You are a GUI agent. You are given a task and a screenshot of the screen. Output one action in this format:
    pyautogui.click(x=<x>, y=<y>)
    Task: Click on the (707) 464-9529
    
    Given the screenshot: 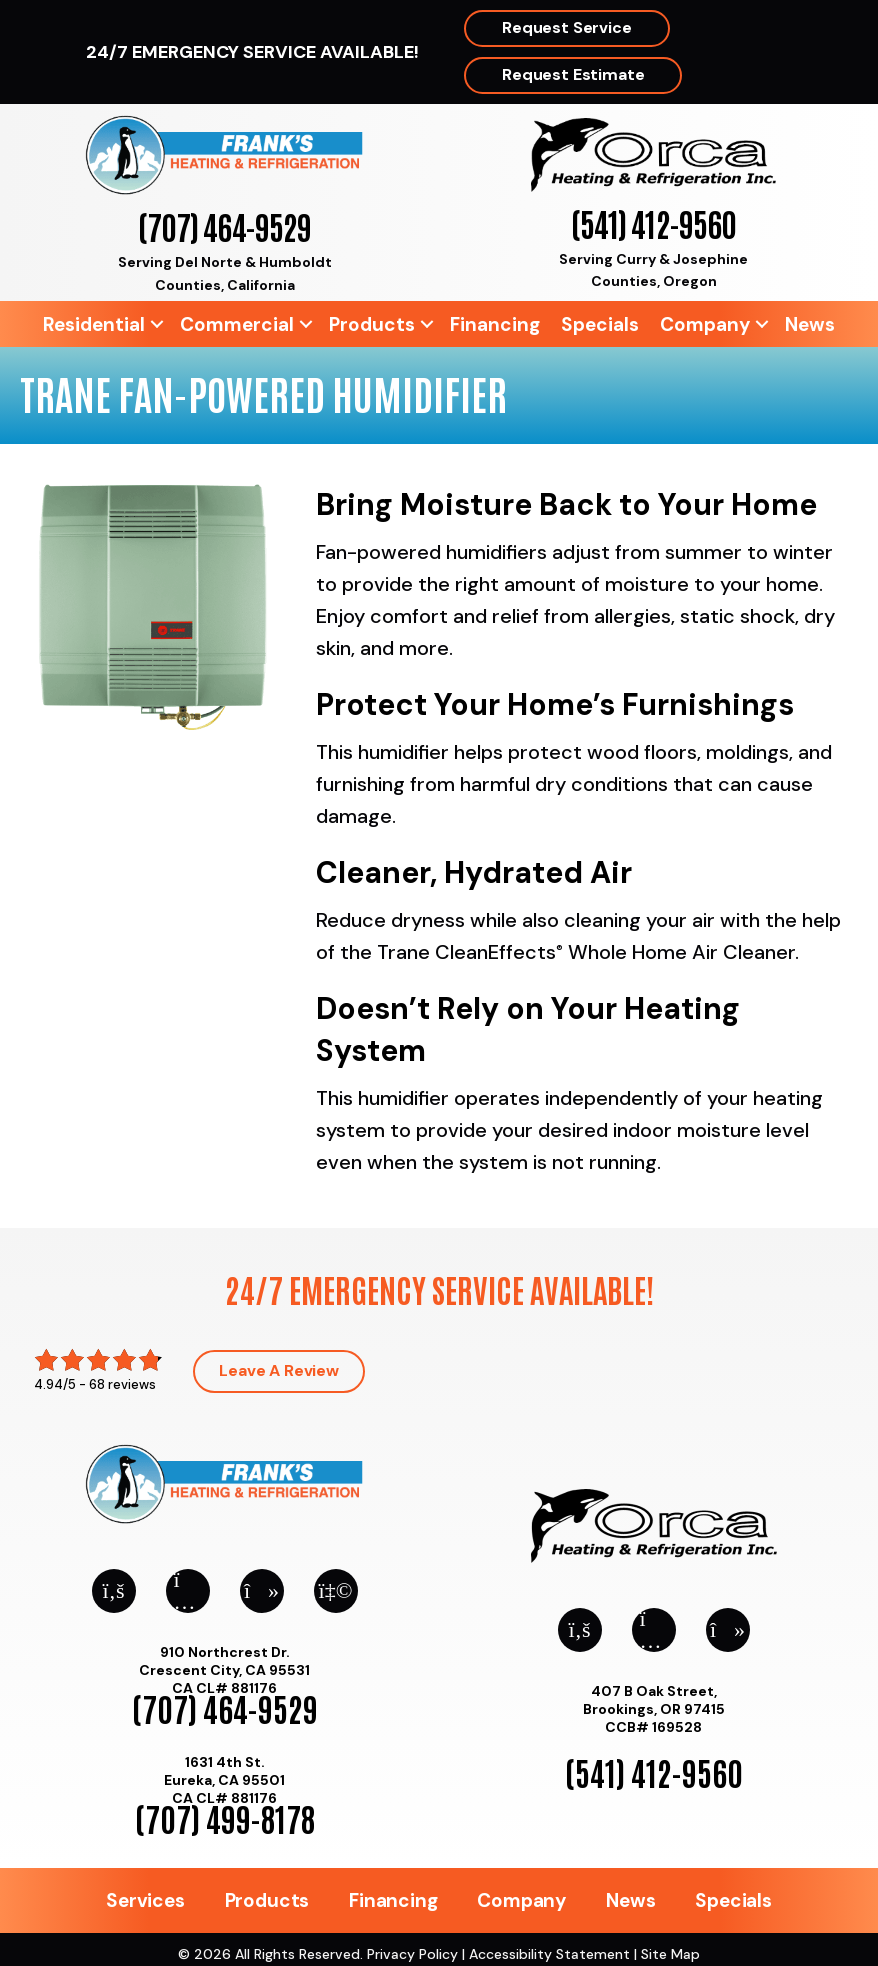 What is the action you would take?
    pyautogui.click(x=224, y=225)
    